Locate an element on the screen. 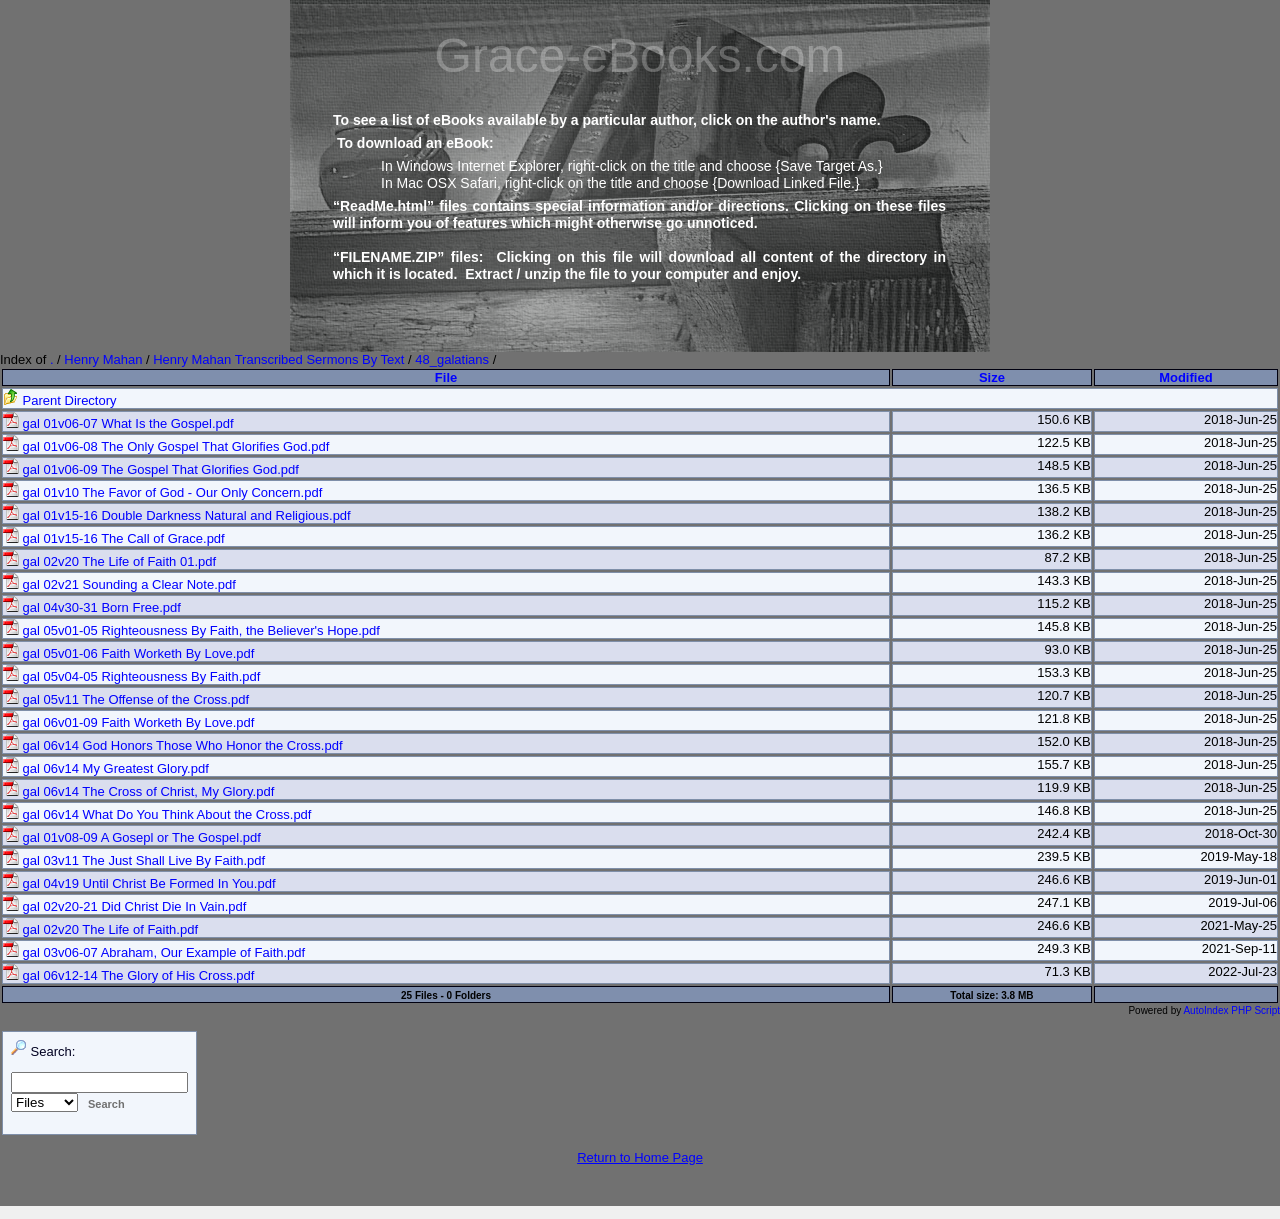  gal 04v30-31 Born Free.pdf is located at coordinates (92, 607).